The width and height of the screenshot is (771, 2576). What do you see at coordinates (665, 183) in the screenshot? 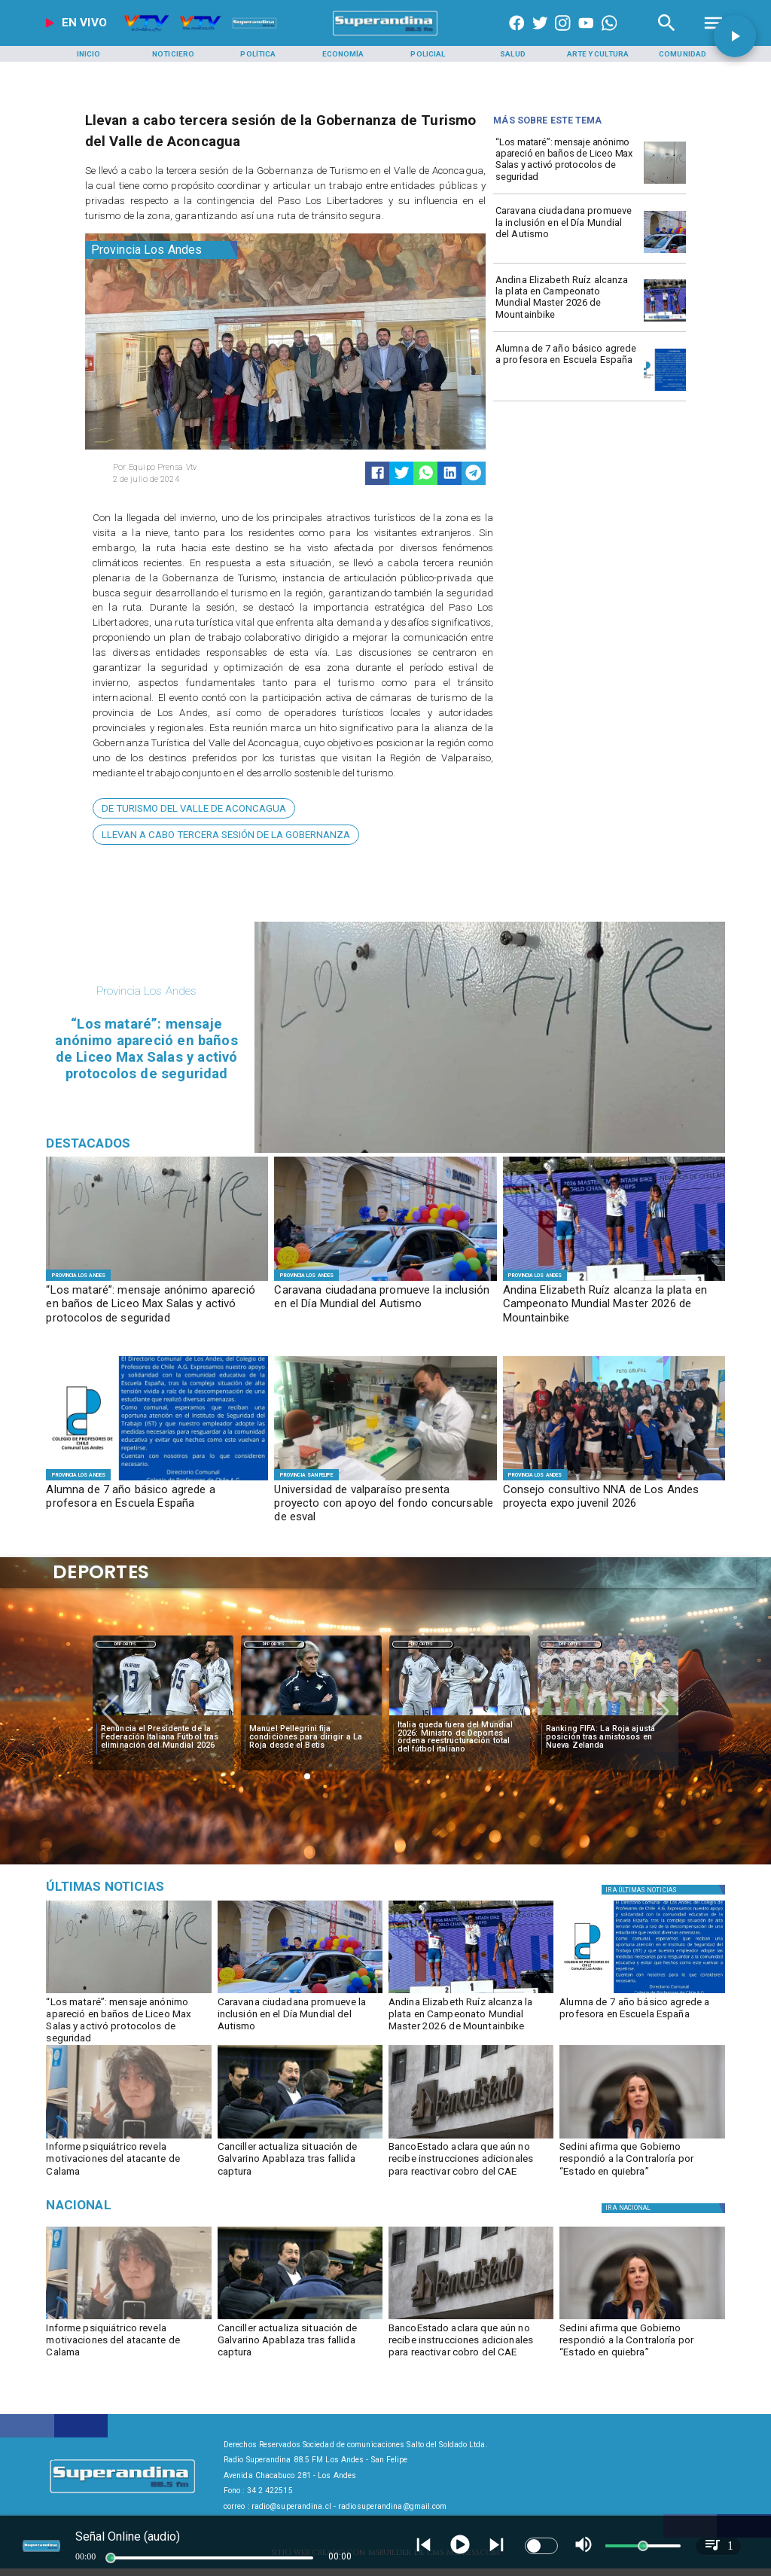
I see `[PHOTO-2026-04-02-18-02-00]` at bounding box center [665, 183].